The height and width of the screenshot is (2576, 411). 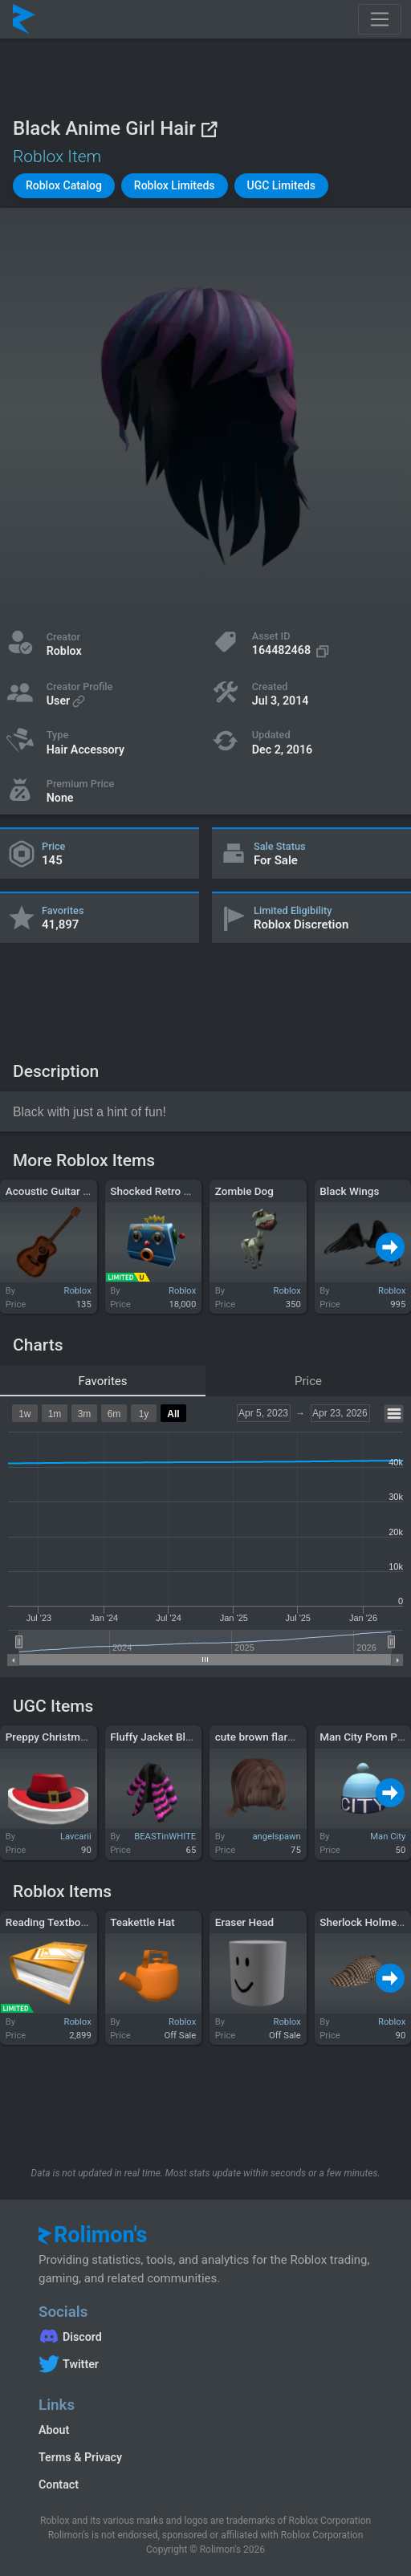 I want to click on Price [tab], so click(x=308, y=1381).